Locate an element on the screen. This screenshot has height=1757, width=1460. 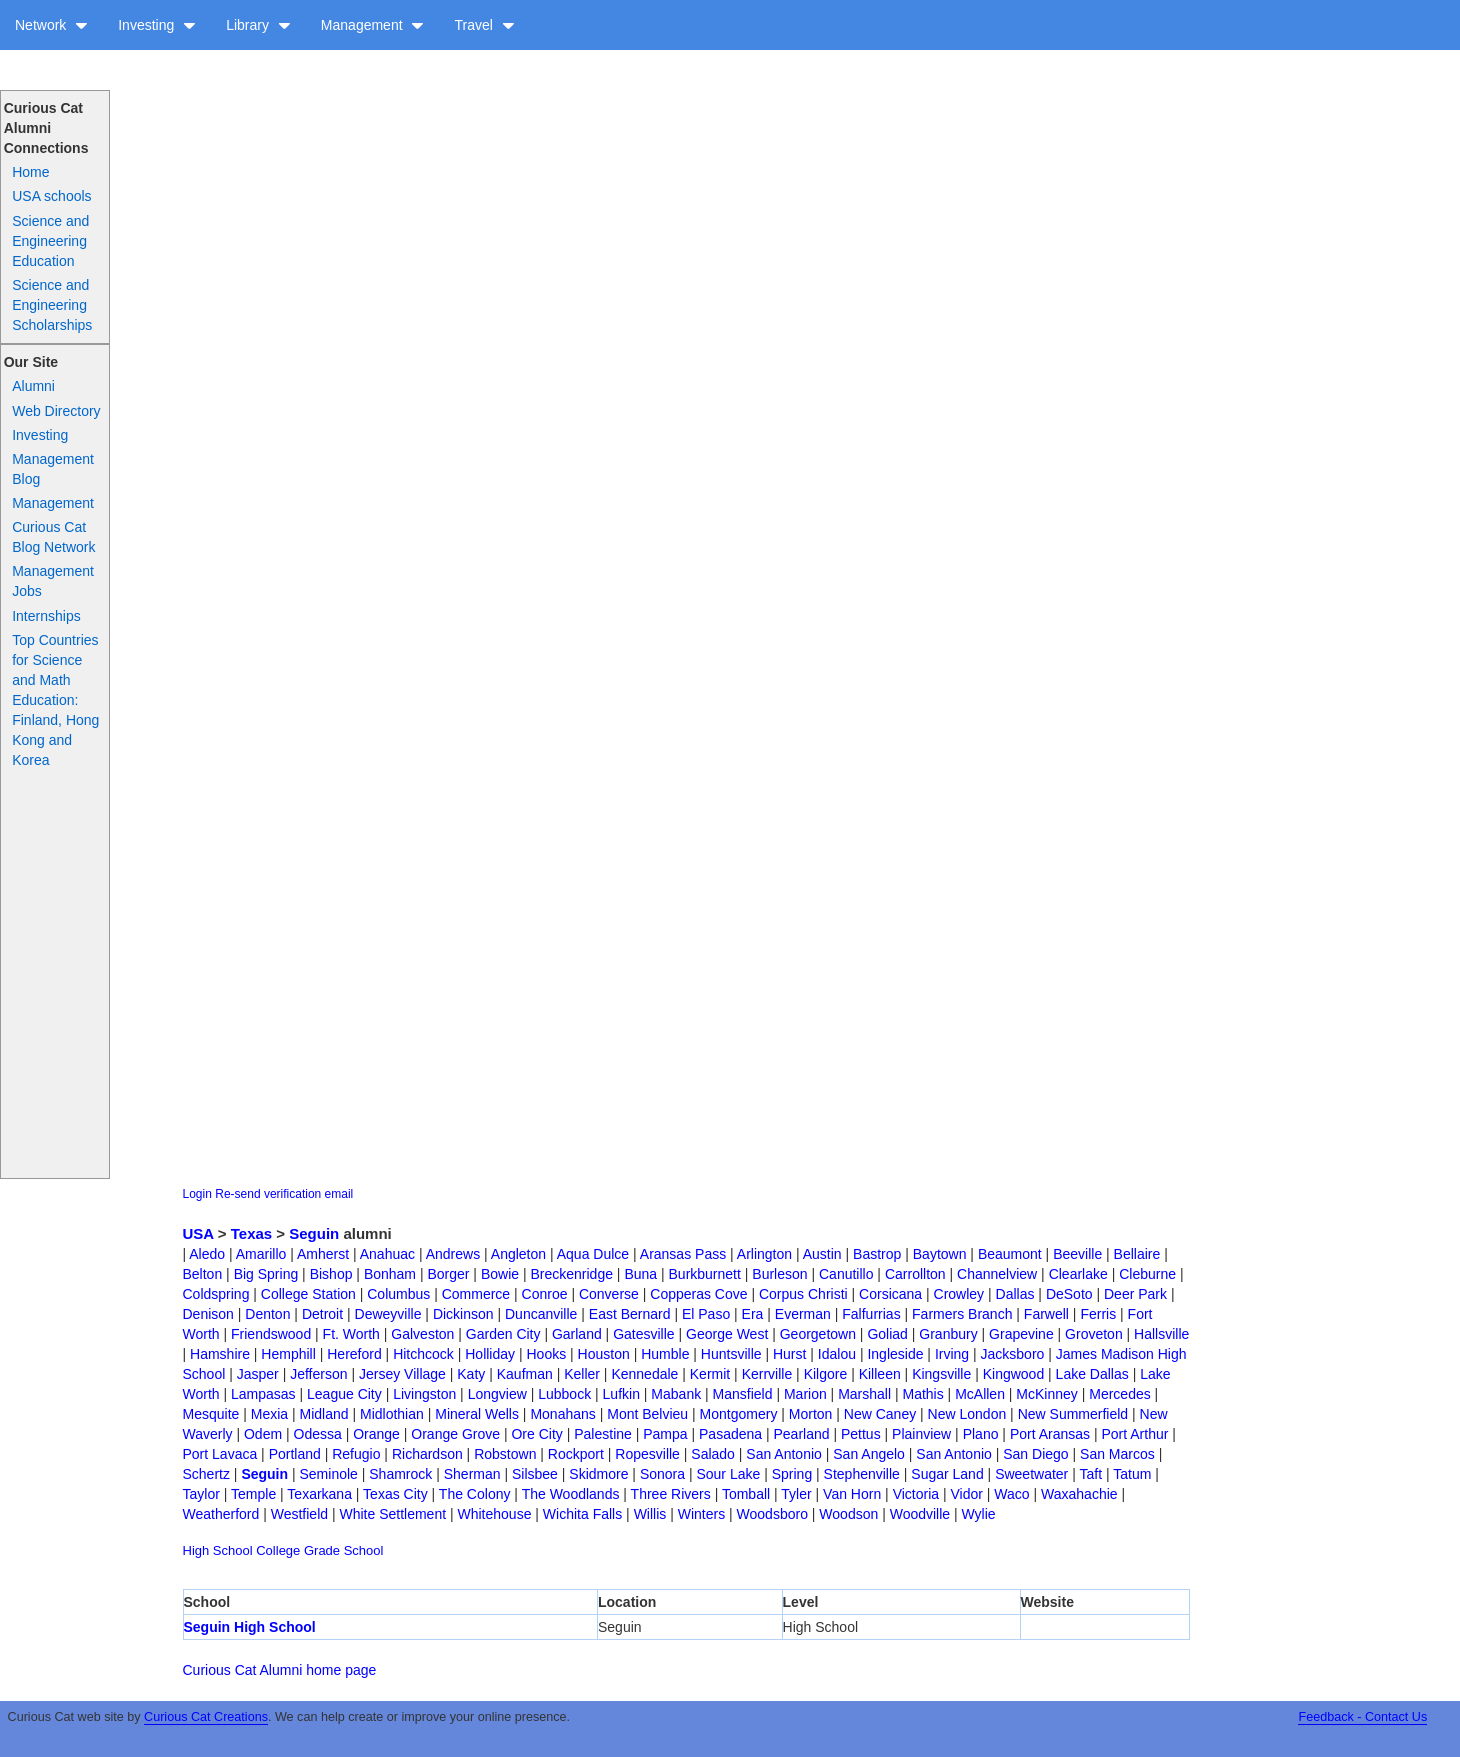
Victoria is located at coordinates (916, 1494).